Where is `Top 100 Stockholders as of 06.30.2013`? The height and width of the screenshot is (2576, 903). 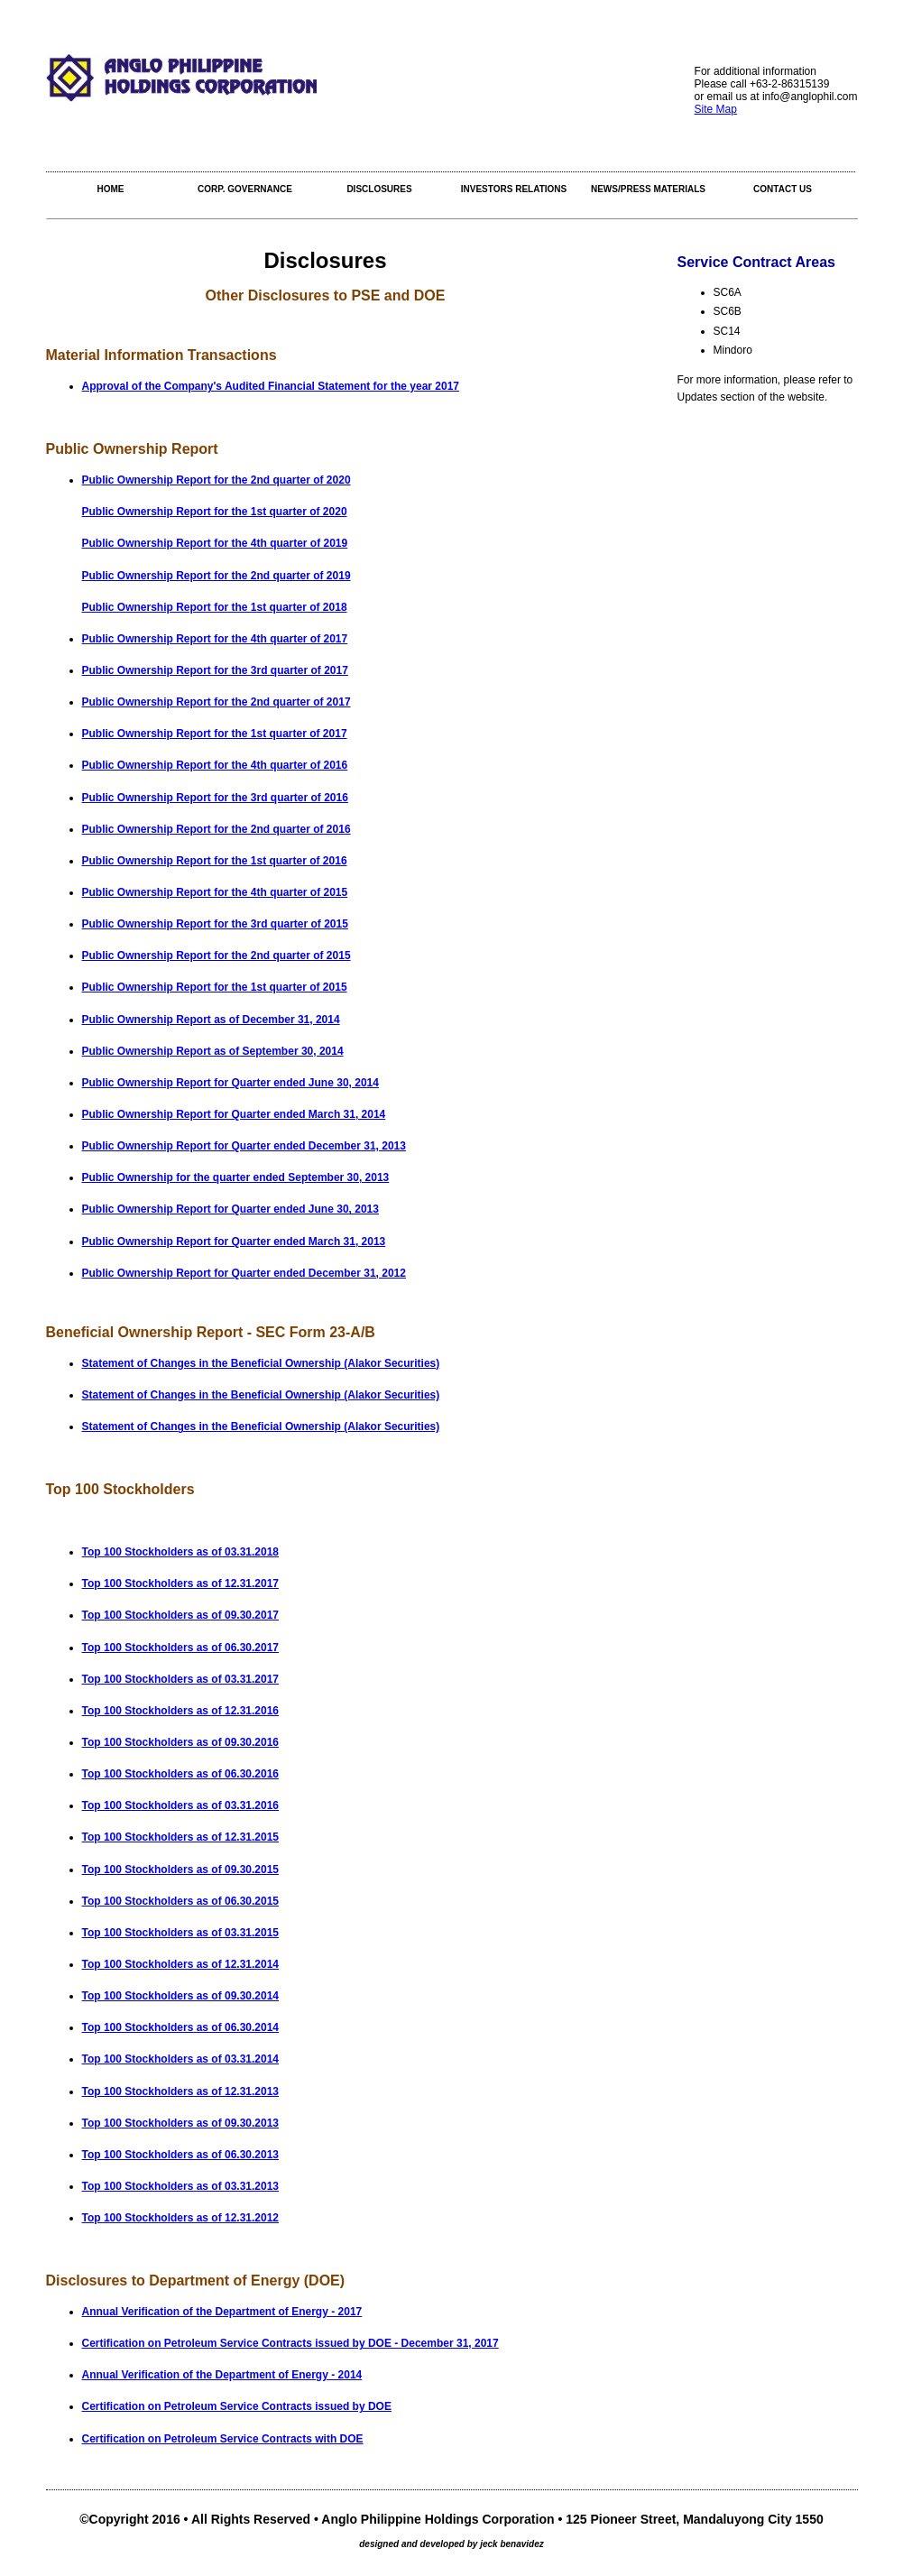 Top 100 Stockholders as of 06.30.2013 is located at coordinates (181, 2154).